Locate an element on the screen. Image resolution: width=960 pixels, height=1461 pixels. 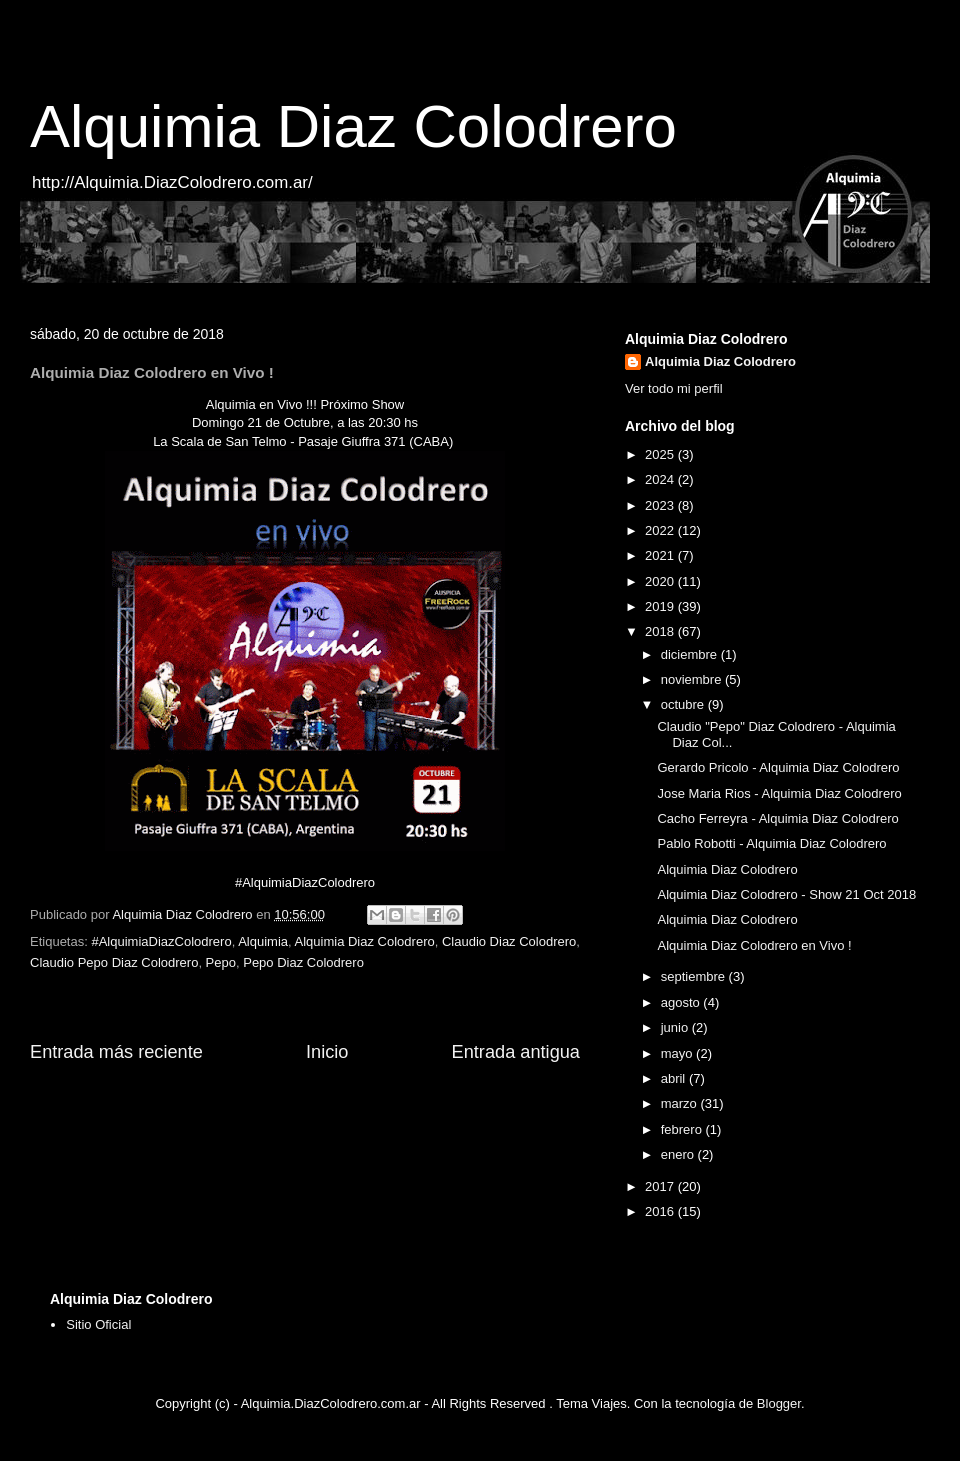
2020 is located at coordinates (661, 581).